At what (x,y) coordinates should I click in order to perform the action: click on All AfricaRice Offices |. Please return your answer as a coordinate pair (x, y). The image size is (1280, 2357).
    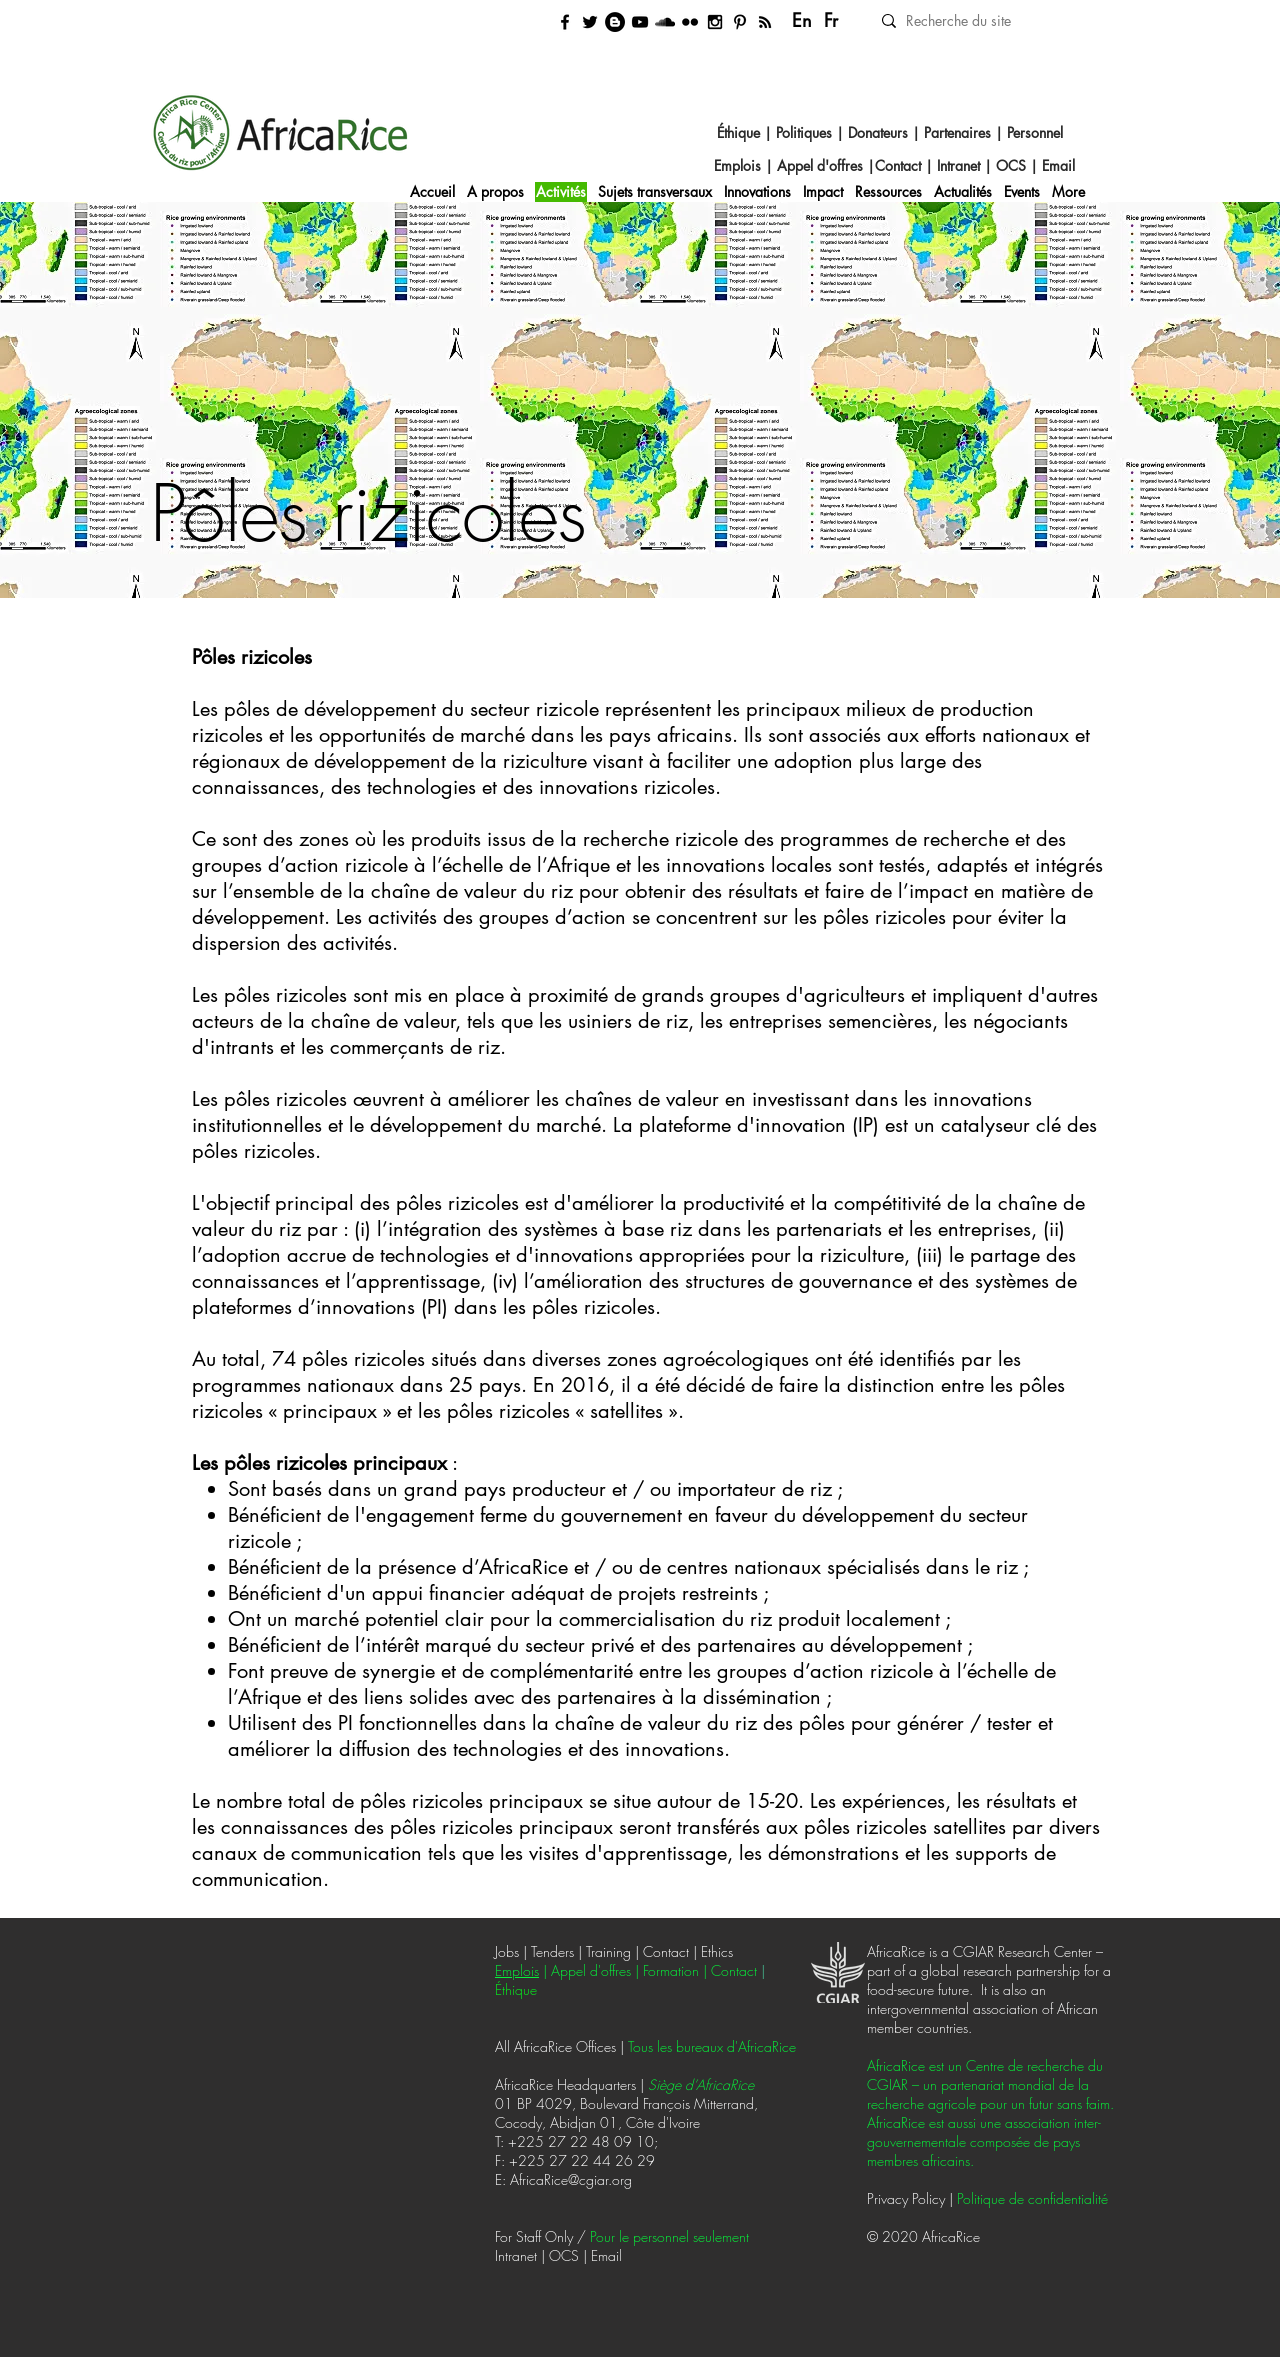
    Looking at the image, I should click on (561, 2046).